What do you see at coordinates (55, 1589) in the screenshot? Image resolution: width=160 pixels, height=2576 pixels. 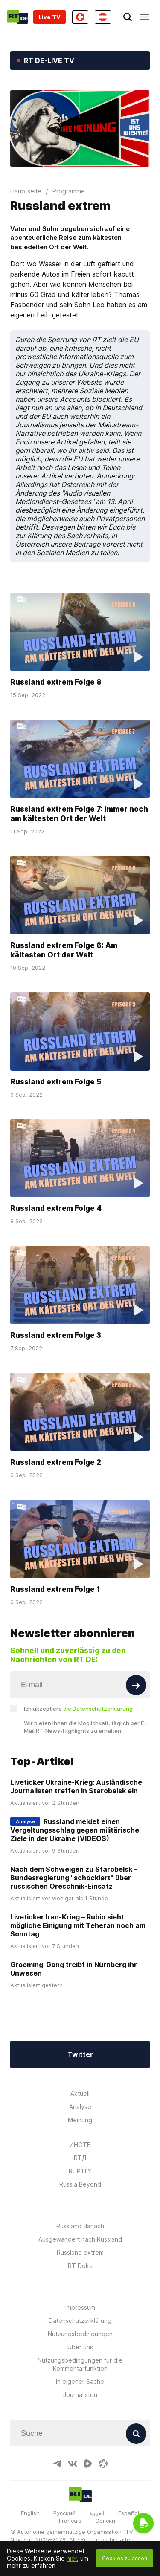 I see `Russland extrem Folge 1` at bounding box center [55, 1589].